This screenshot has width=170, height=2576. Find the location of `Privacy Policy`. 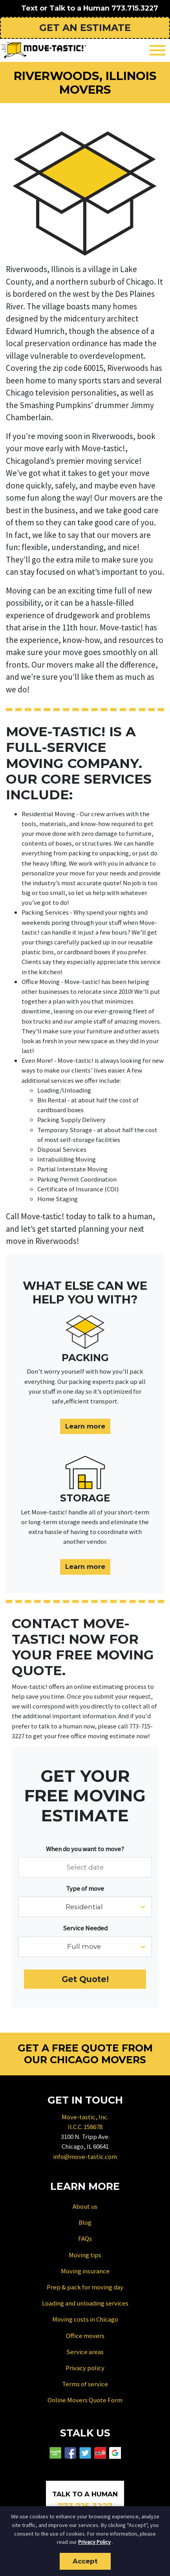

Privacy Policy is located at coordinates (94, 2541).